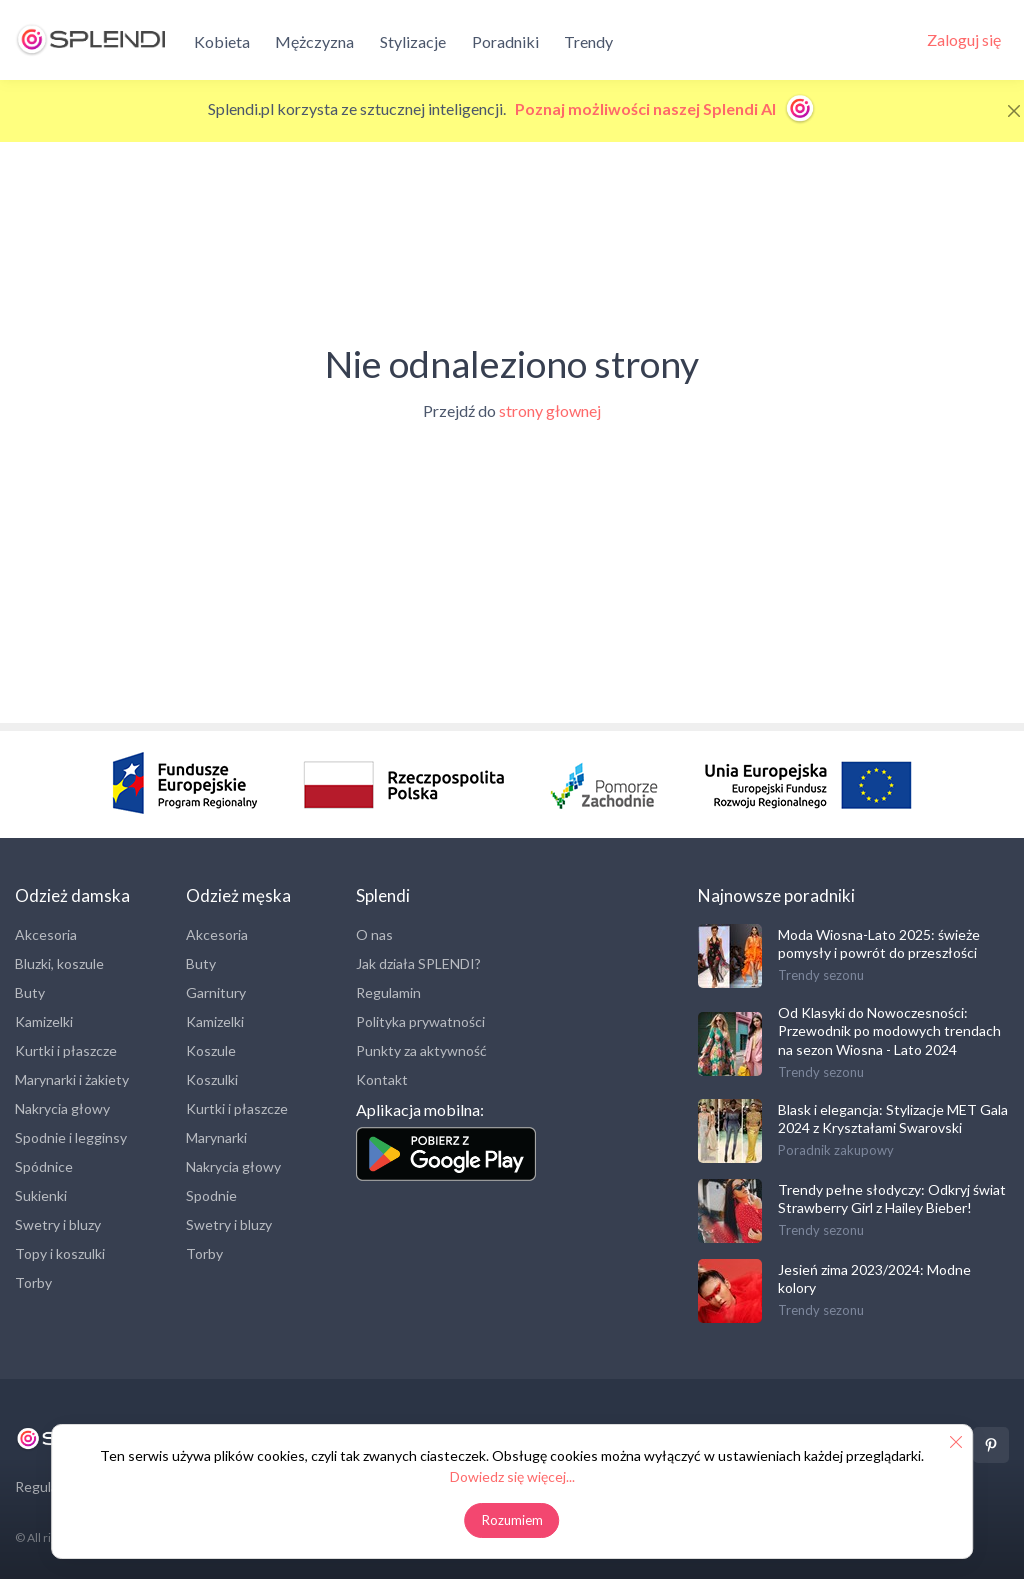 Image resolution: width=1024 pixels, height=1579 pixels. What do you see at coordinates (892, 1198) in the screenshot?
I see `Trendy pełne słodyczy: Odkryj świat Strawberry Girl z Hailey Bieber!` at bounding box center [892, 1198].